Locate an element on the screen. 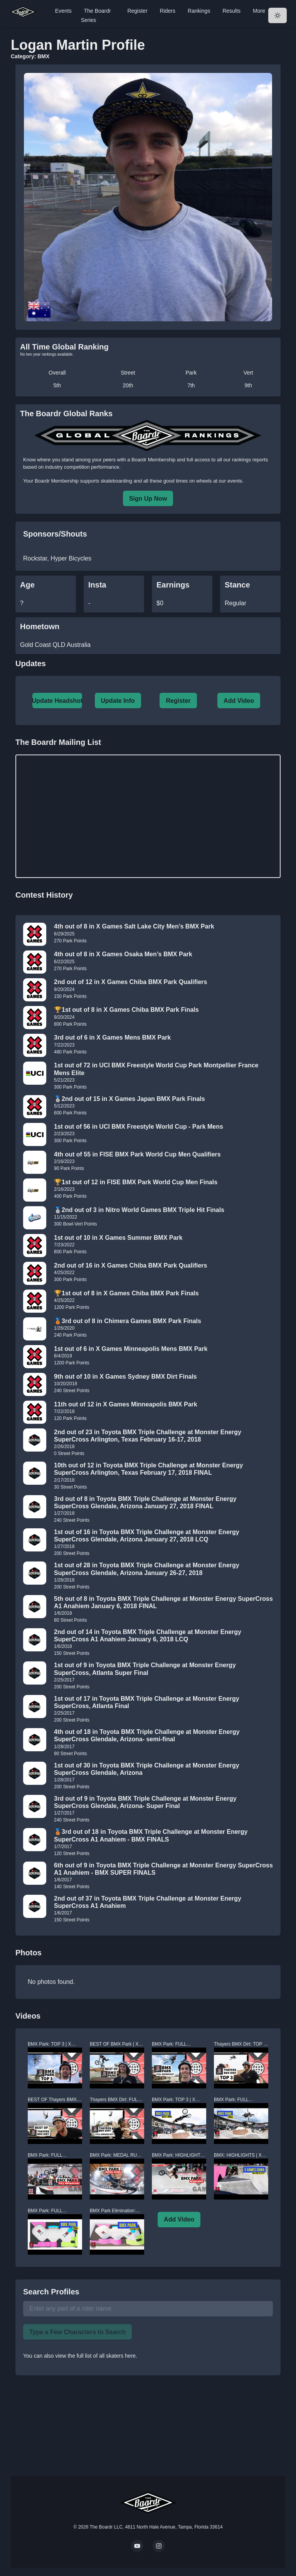 The height and width of the screenshot is (2576, 296). 4th out of 55 in FISE BMX Park World Cup Men Qualifiers is located at coordinates (137, 1154).